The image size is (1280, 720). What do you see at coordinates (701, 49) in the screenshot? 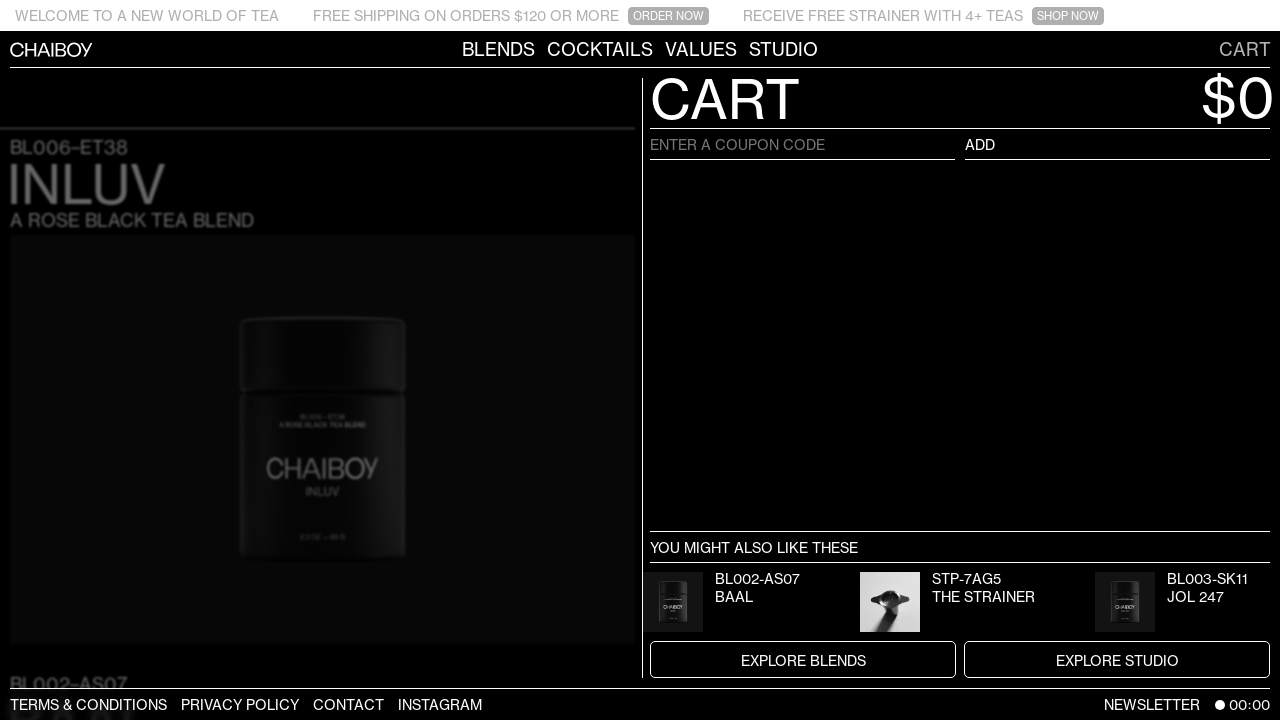
I see `Values` at bounding box center [701, 49].